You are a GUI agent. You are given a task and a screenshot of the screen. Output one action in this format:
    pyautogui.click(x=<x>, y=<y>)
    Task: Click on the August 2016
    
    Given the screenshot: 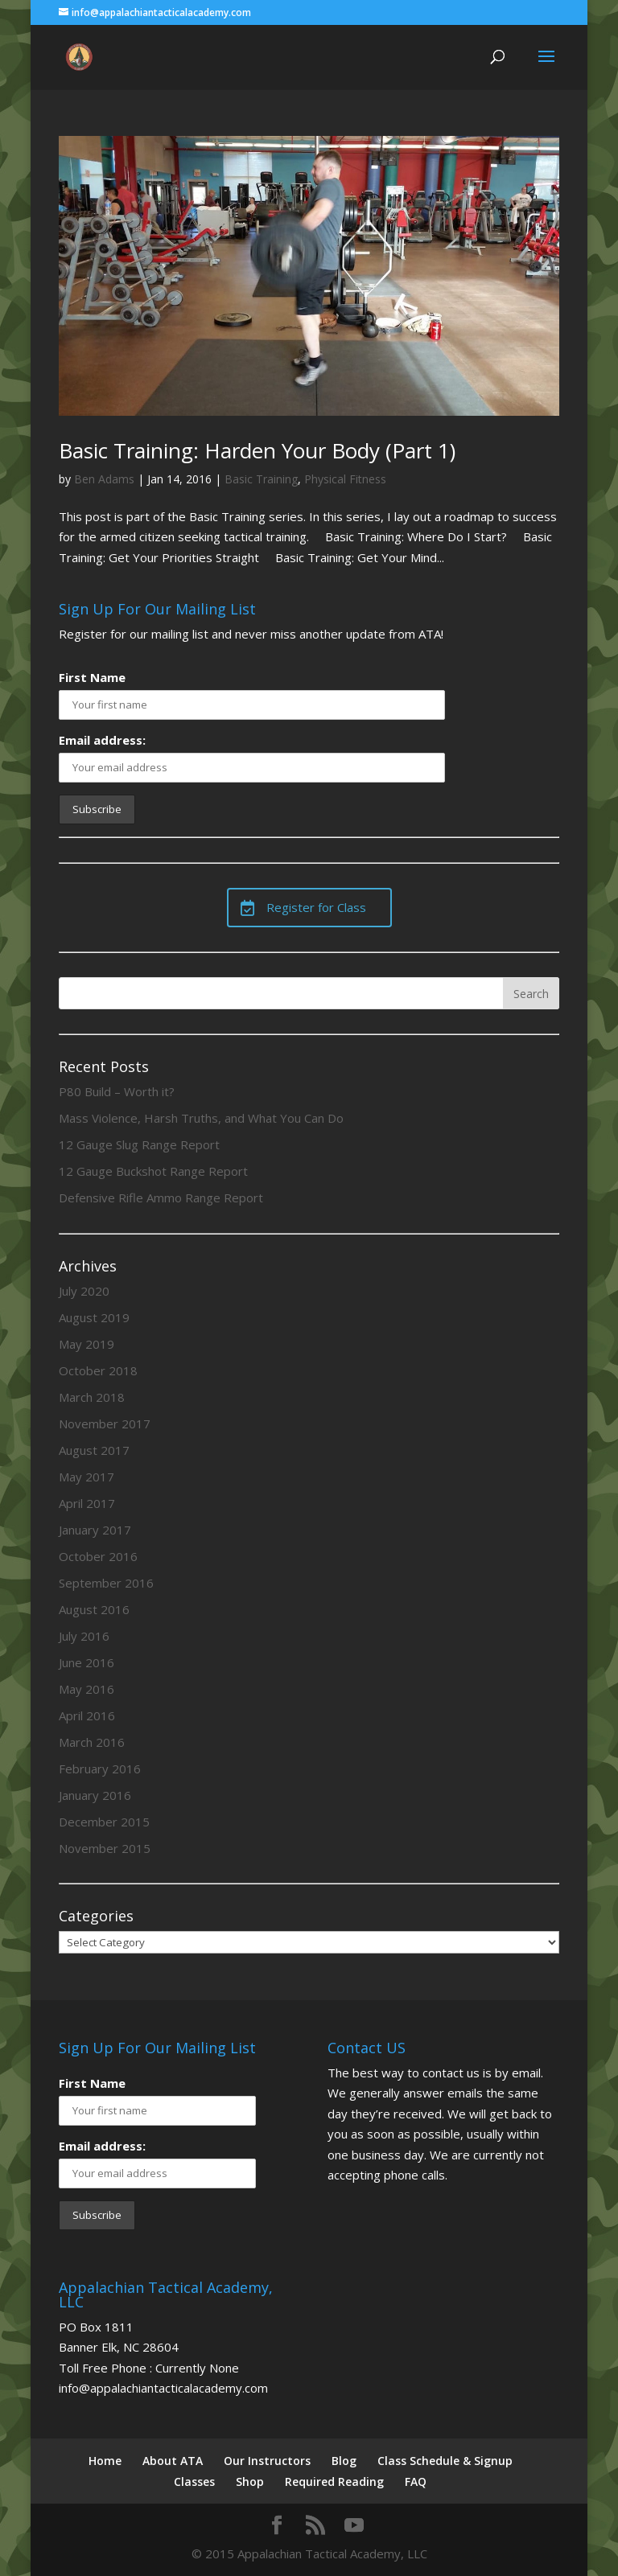 What is the action you would take?
    pyautogui.click(x=94, y=1609)
    